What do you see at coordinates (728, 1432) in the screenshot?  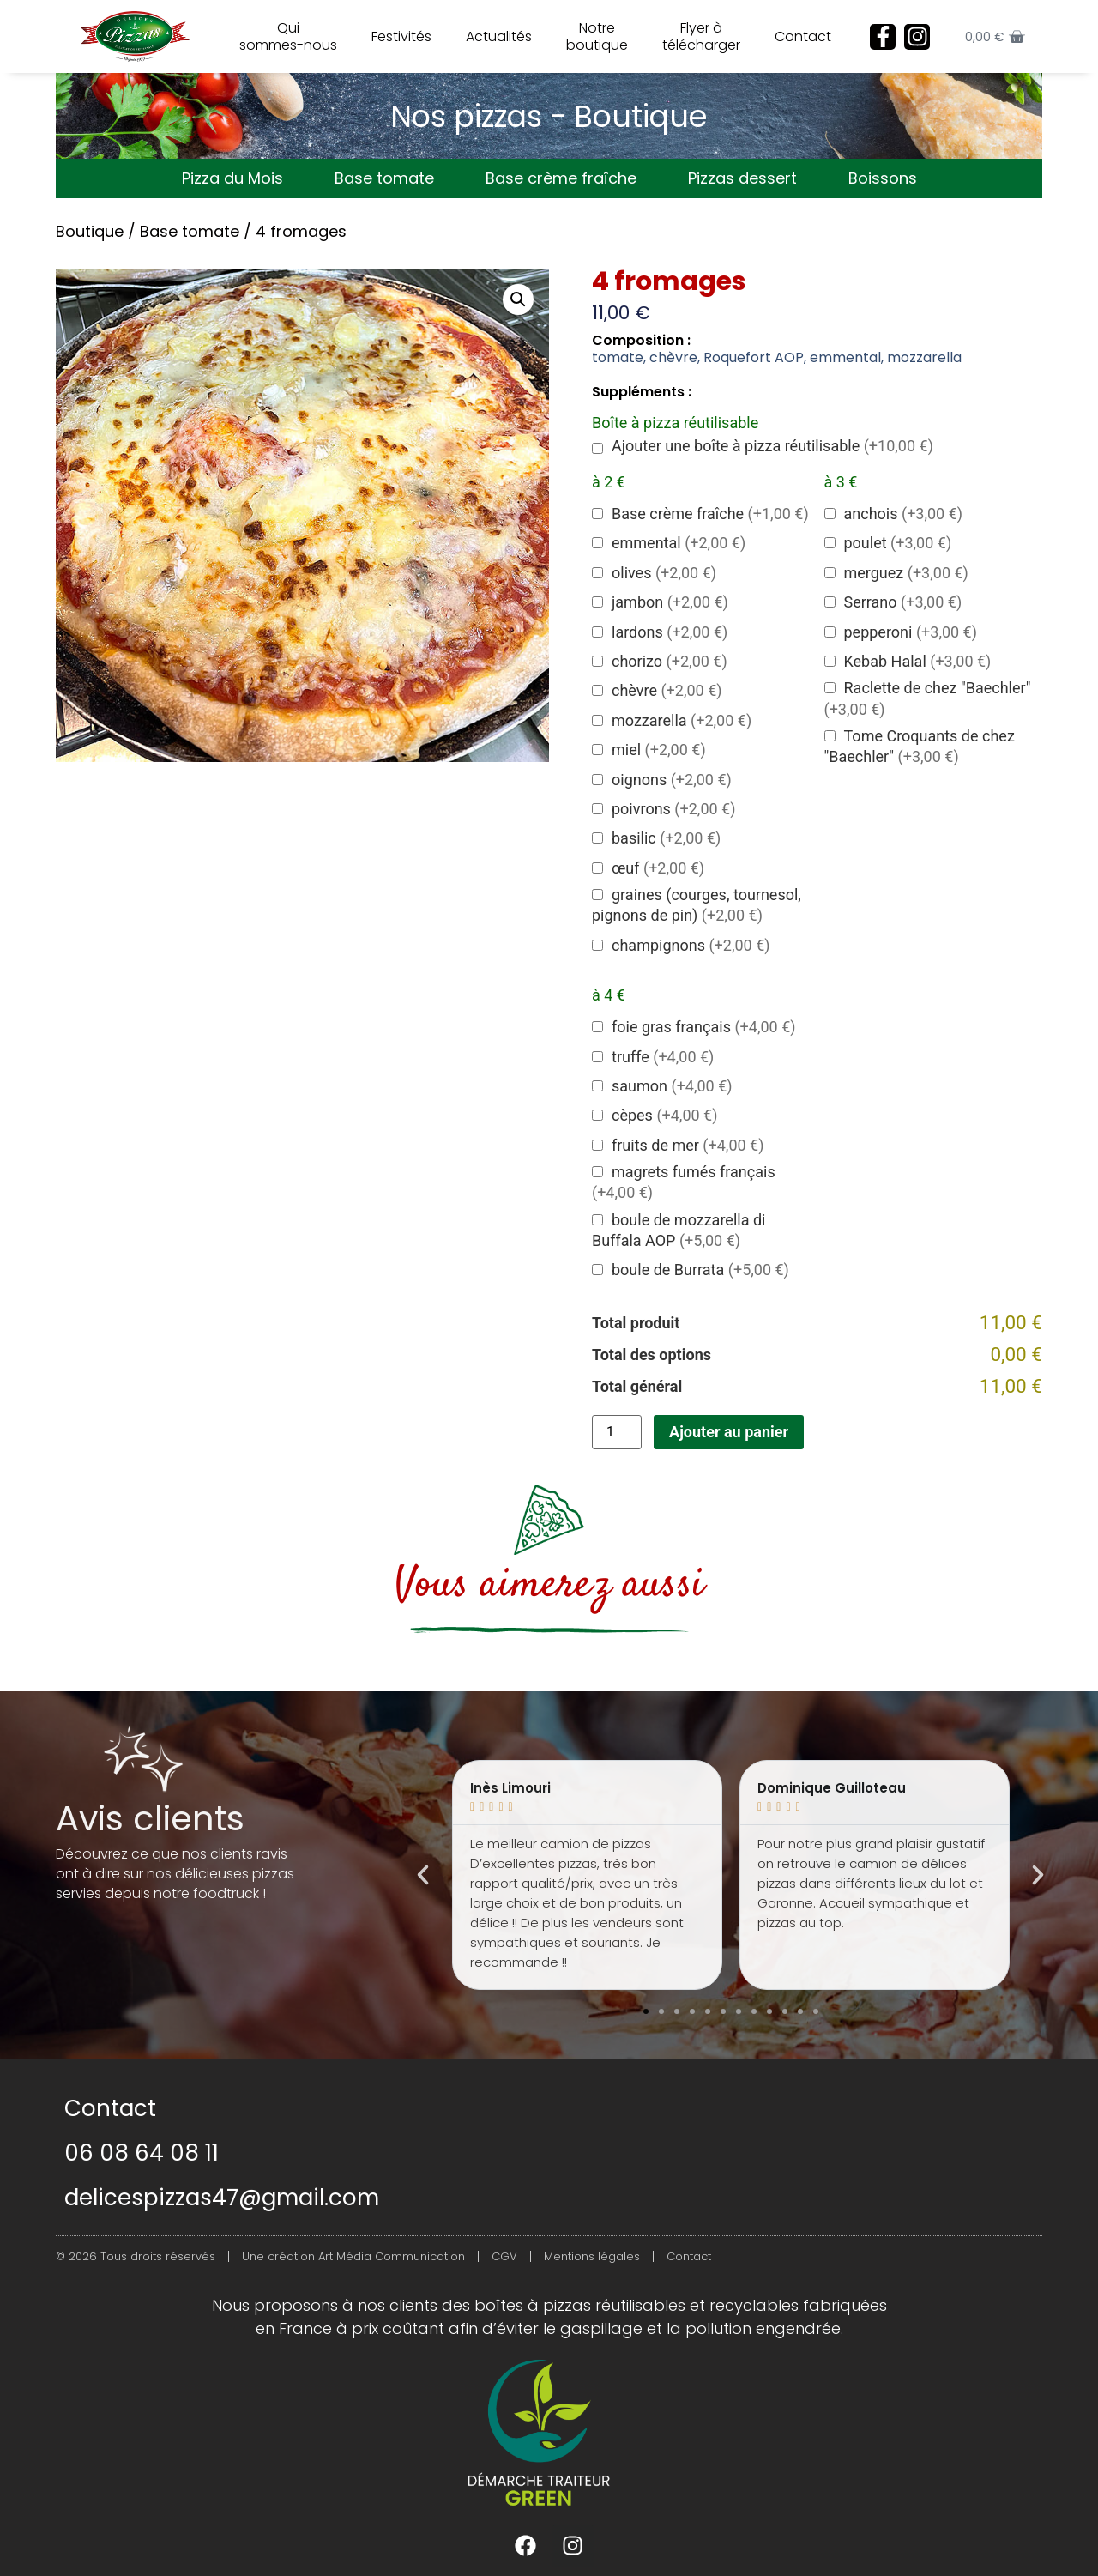 I see `Ajouter au panier` at bounding box center [728, 1432].